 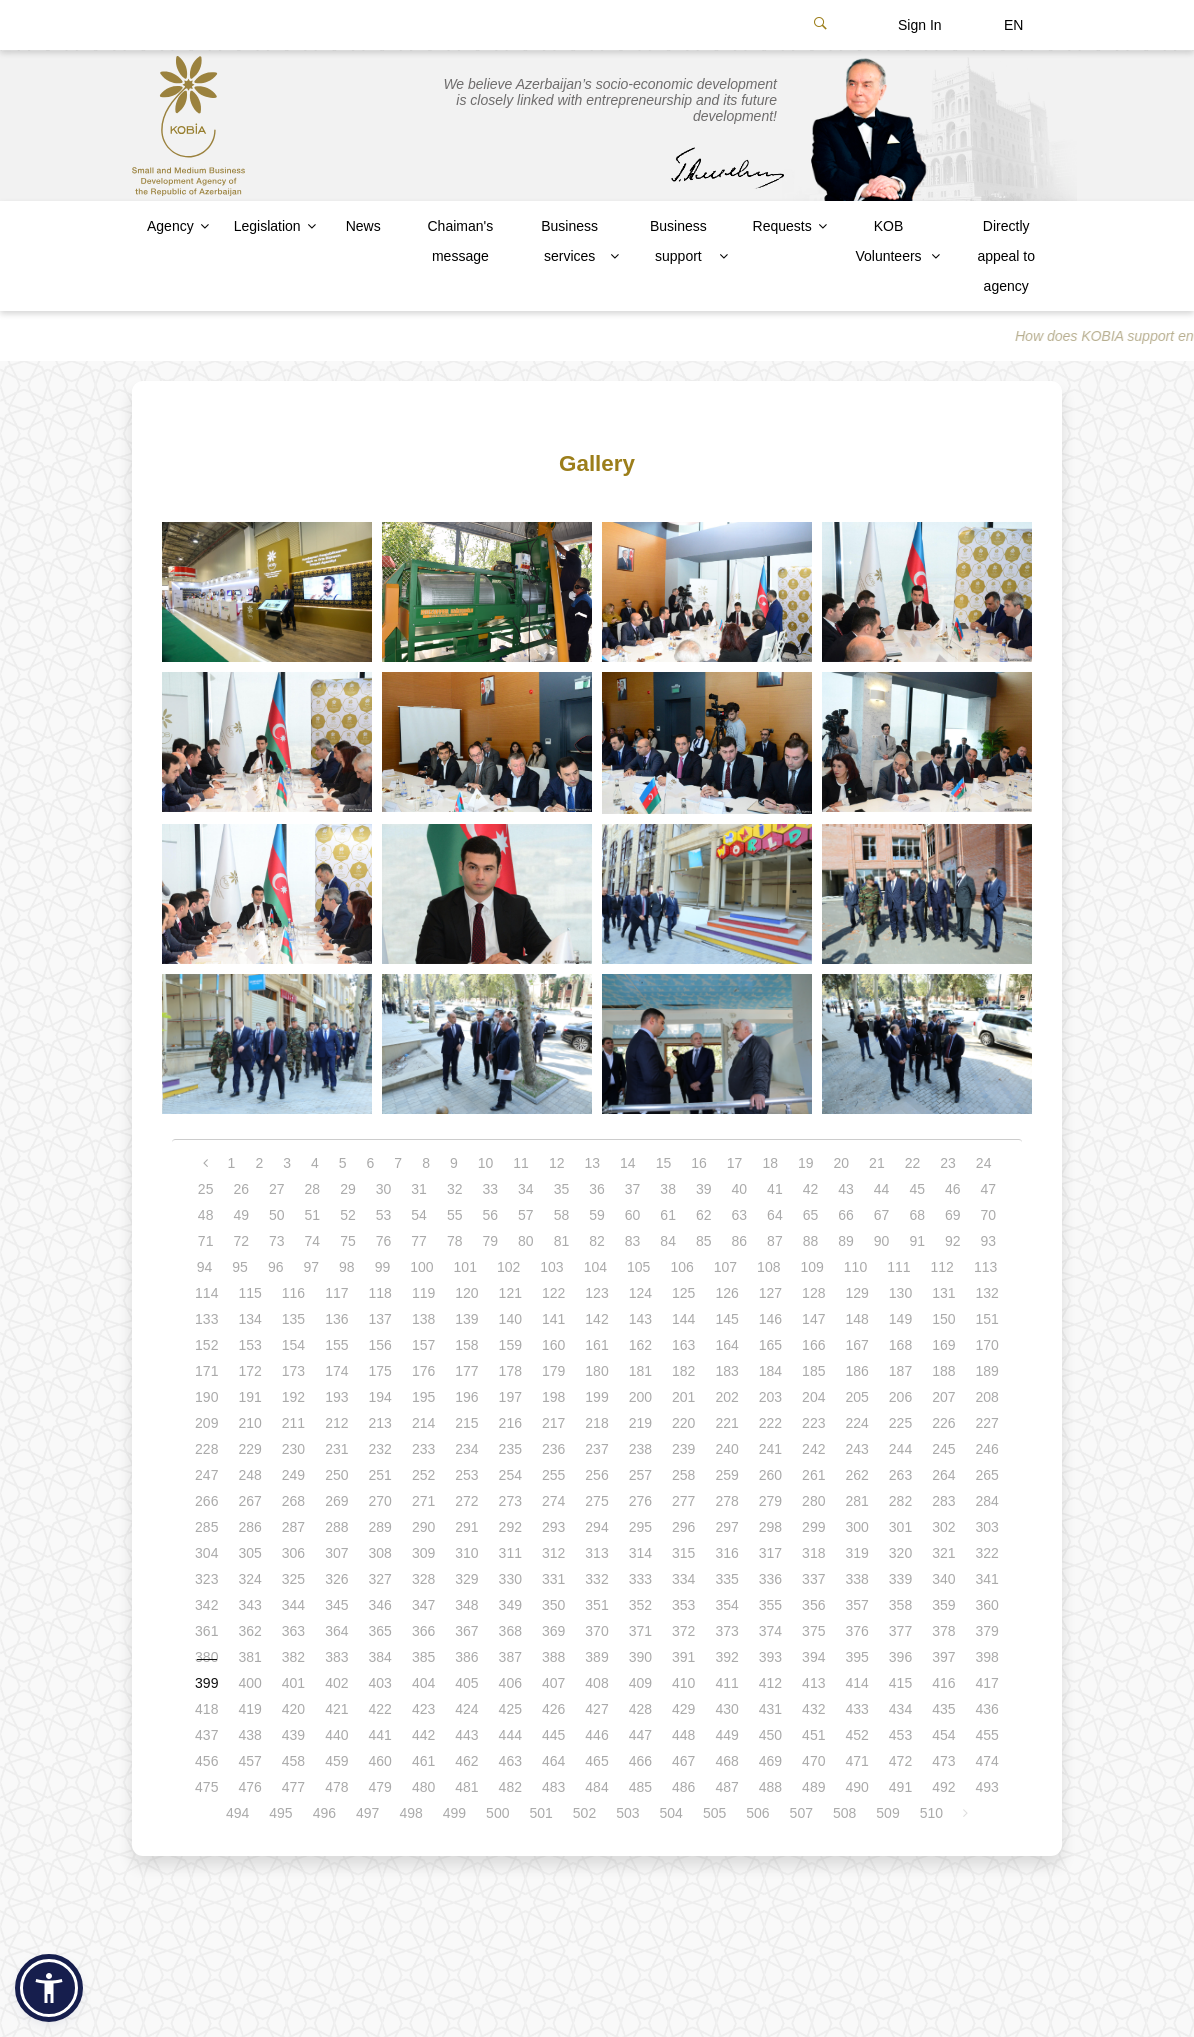 I want to click on 146, so click(x=770, y=1319).